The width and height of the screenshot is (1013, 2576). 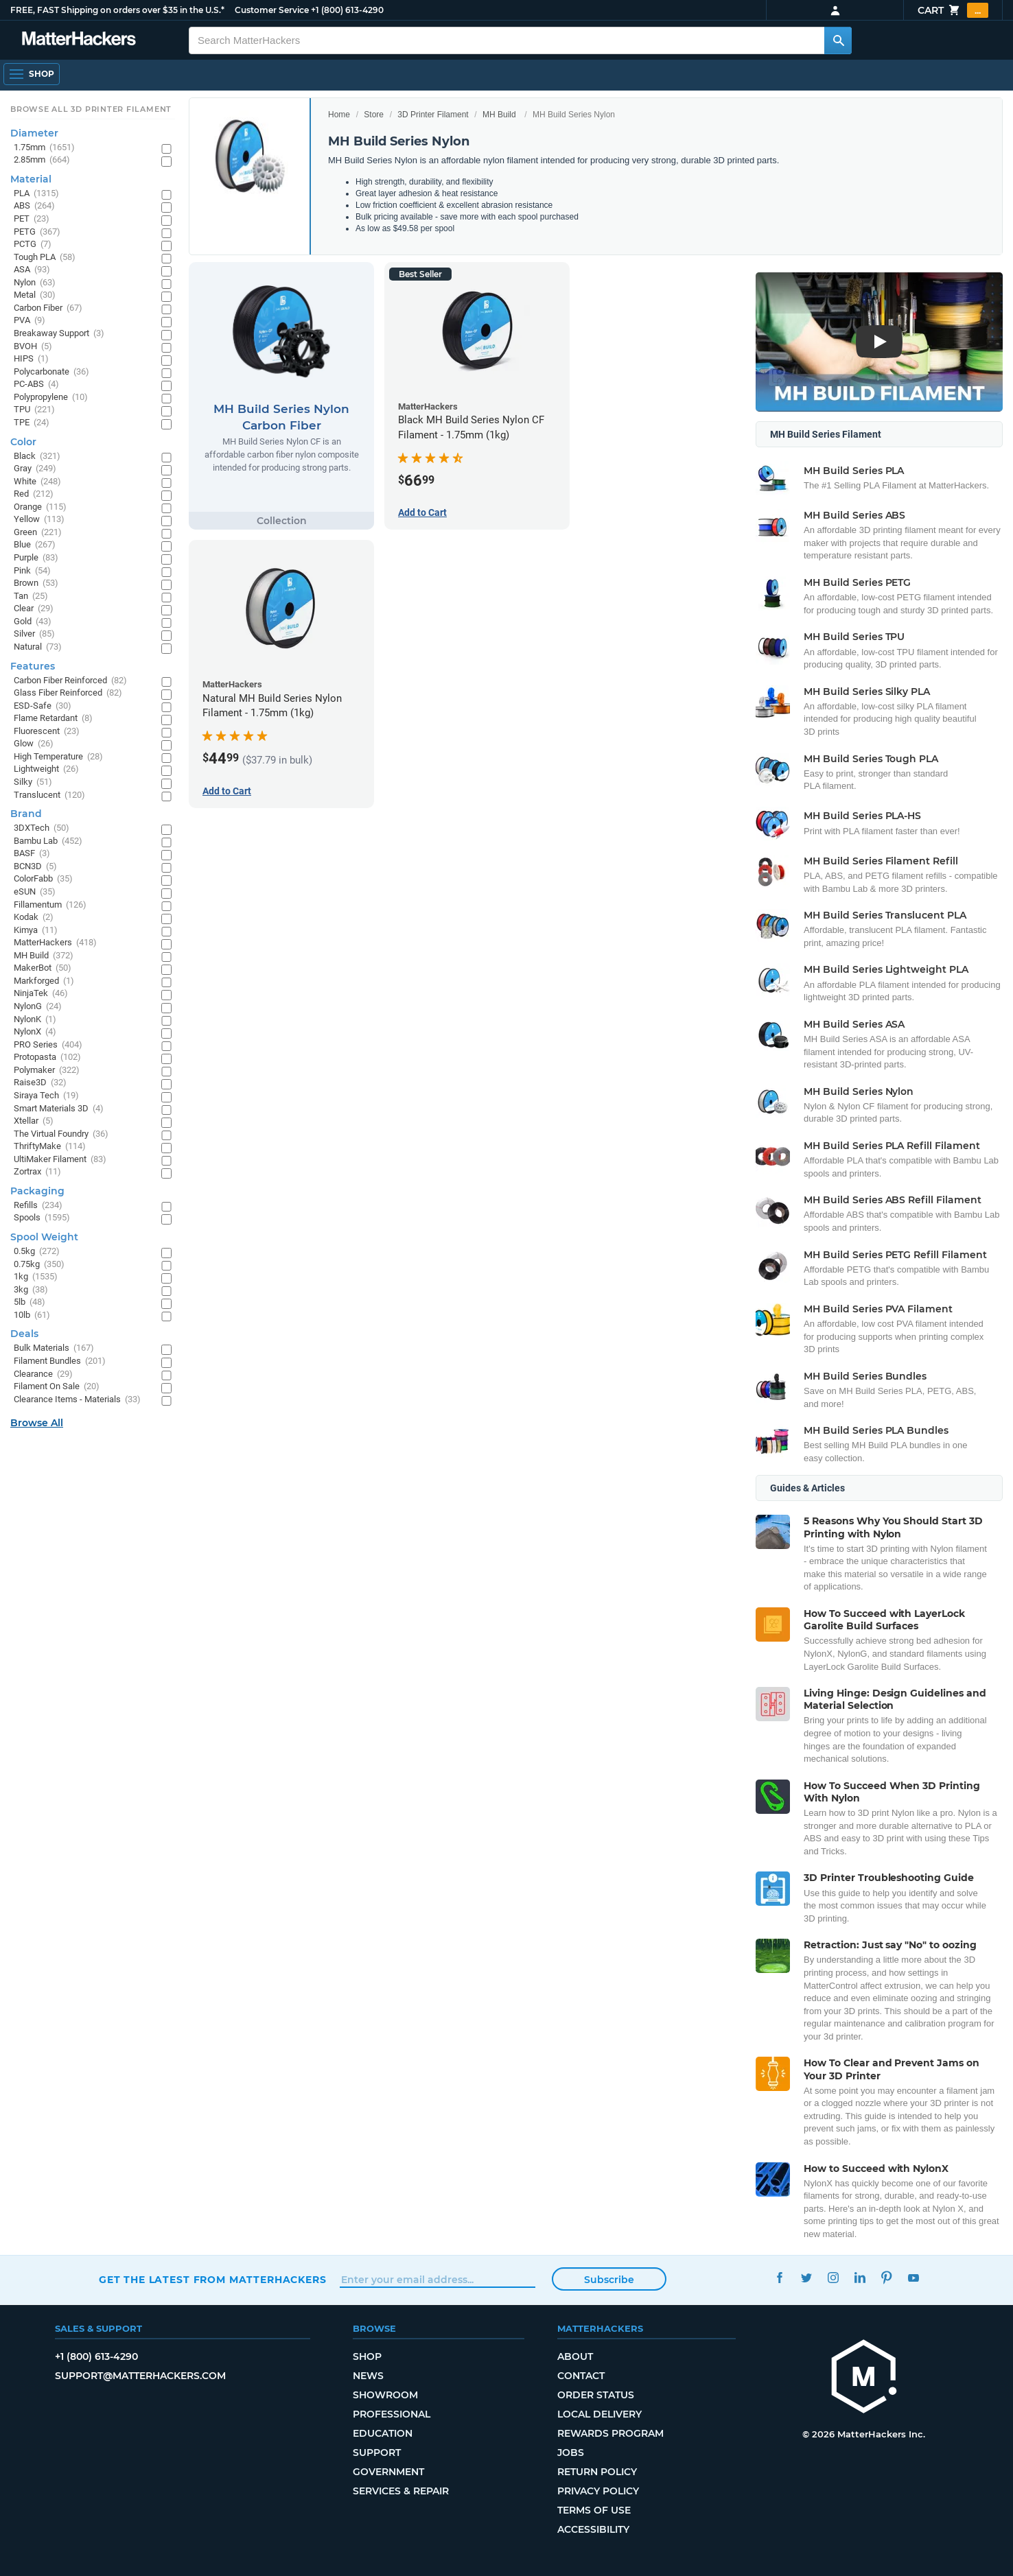 I want to click on 3DXTech, so click(x=41, y=828).